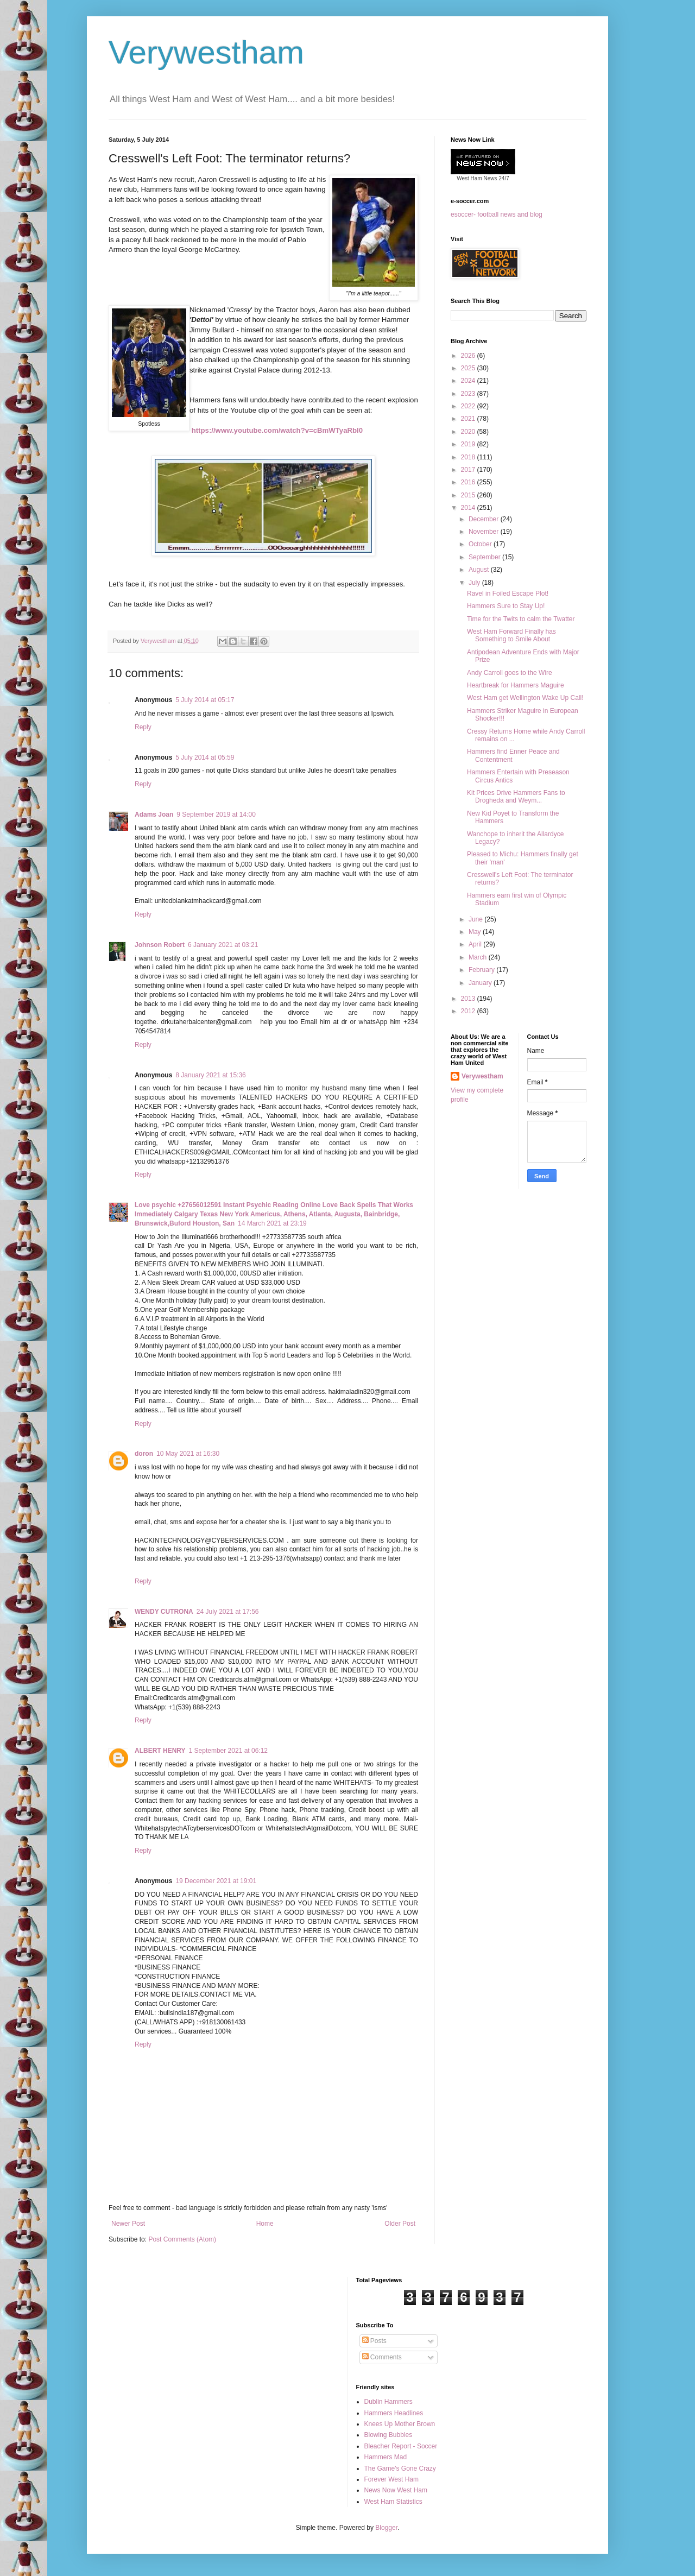  I want to click on 2023, so click(469, 393).